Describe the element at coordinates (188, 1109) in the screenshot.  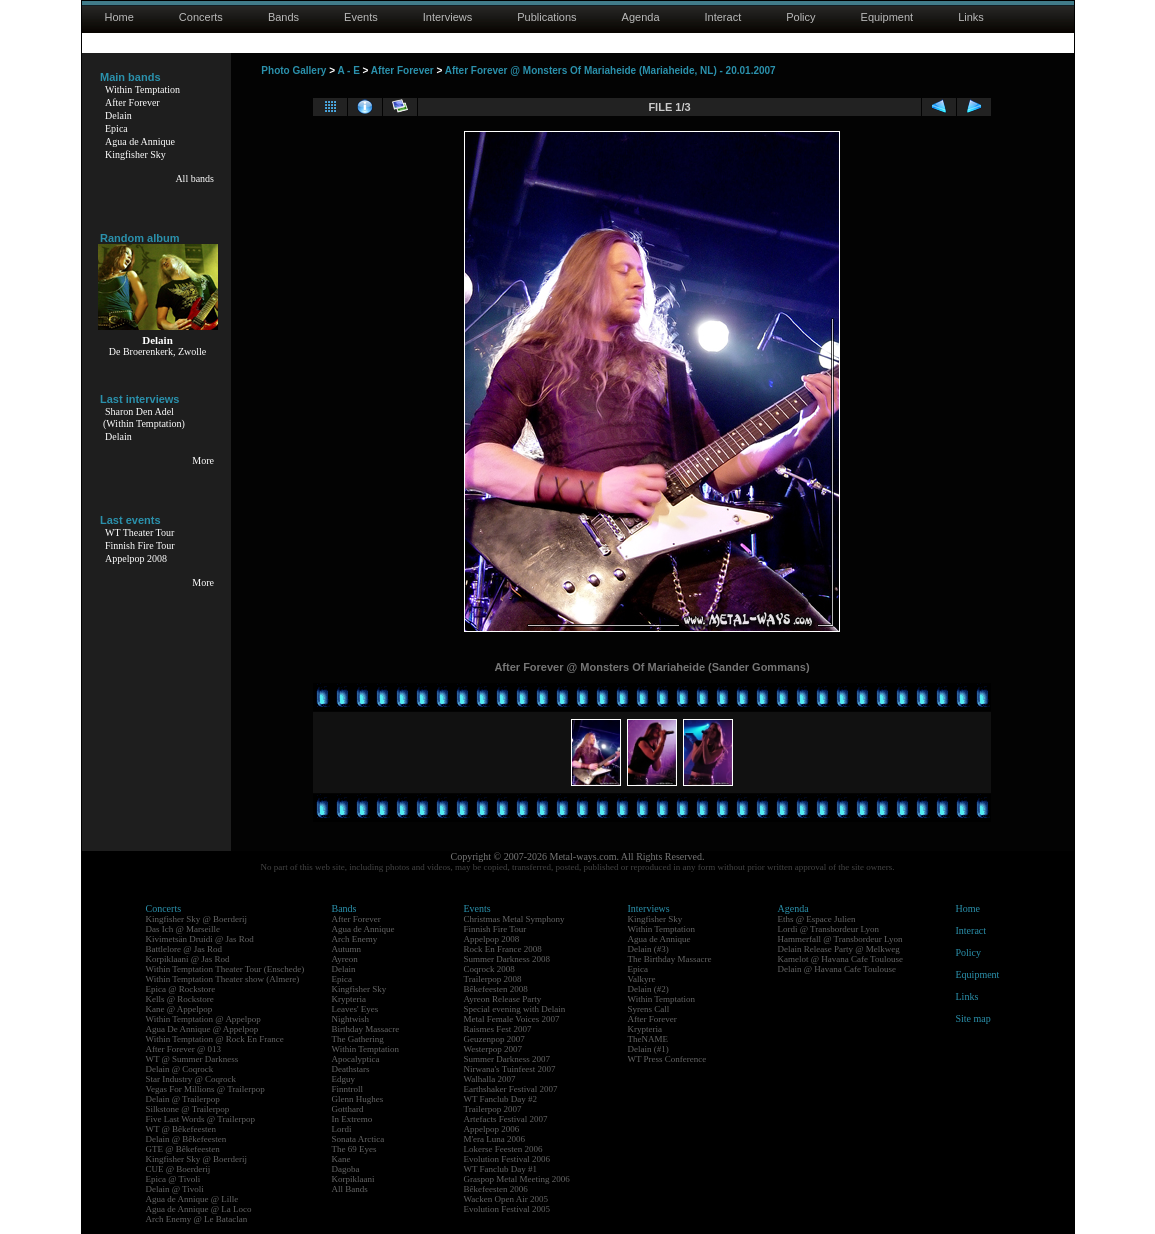
I see `Silkstone @ Trailerpop` at that location.